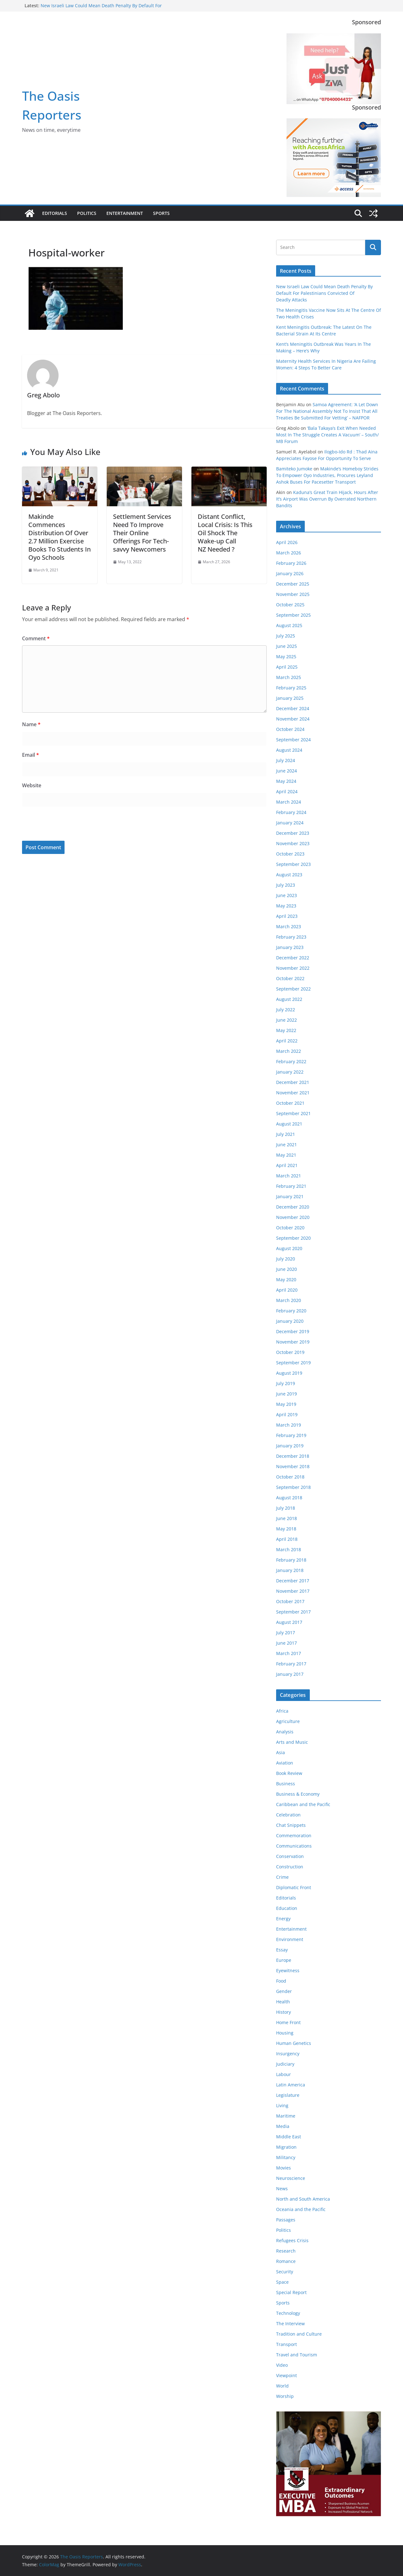 This screenshot has height=2576, width=403. Describe the element at coordinates (292, 958) in the screenshot. I see `December 2022` at that location.